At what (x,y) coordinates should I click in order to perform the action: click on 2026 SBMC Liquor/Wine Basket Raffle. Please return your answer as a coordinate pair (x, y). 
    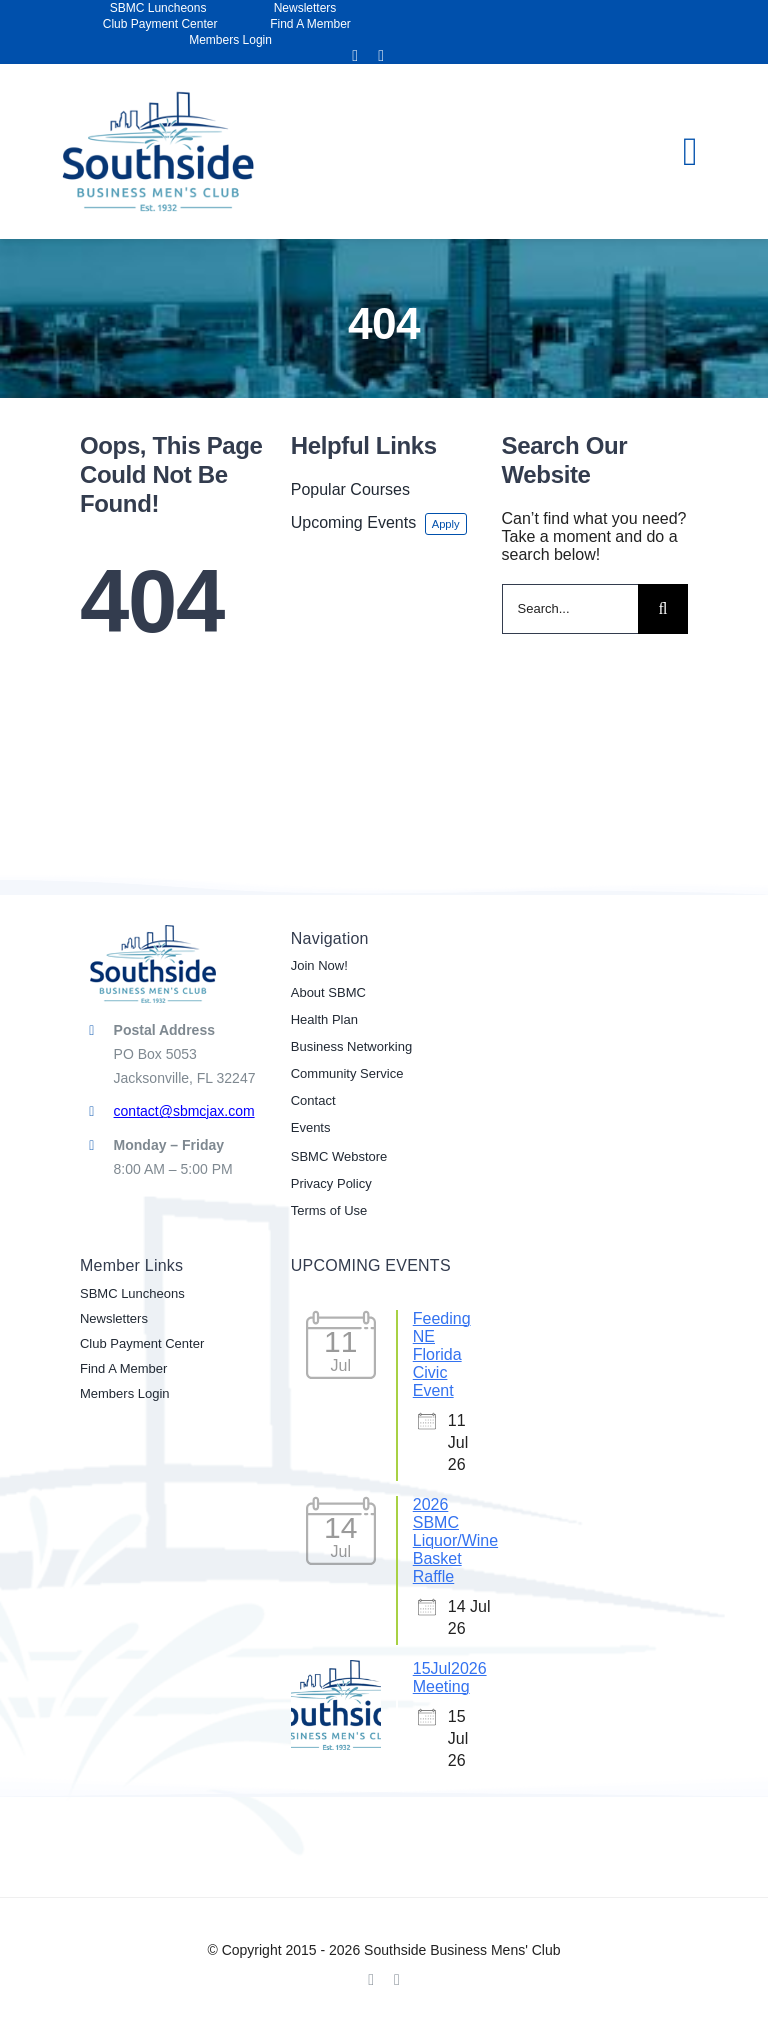
    Looking at the image, I should click on (455, 1540).